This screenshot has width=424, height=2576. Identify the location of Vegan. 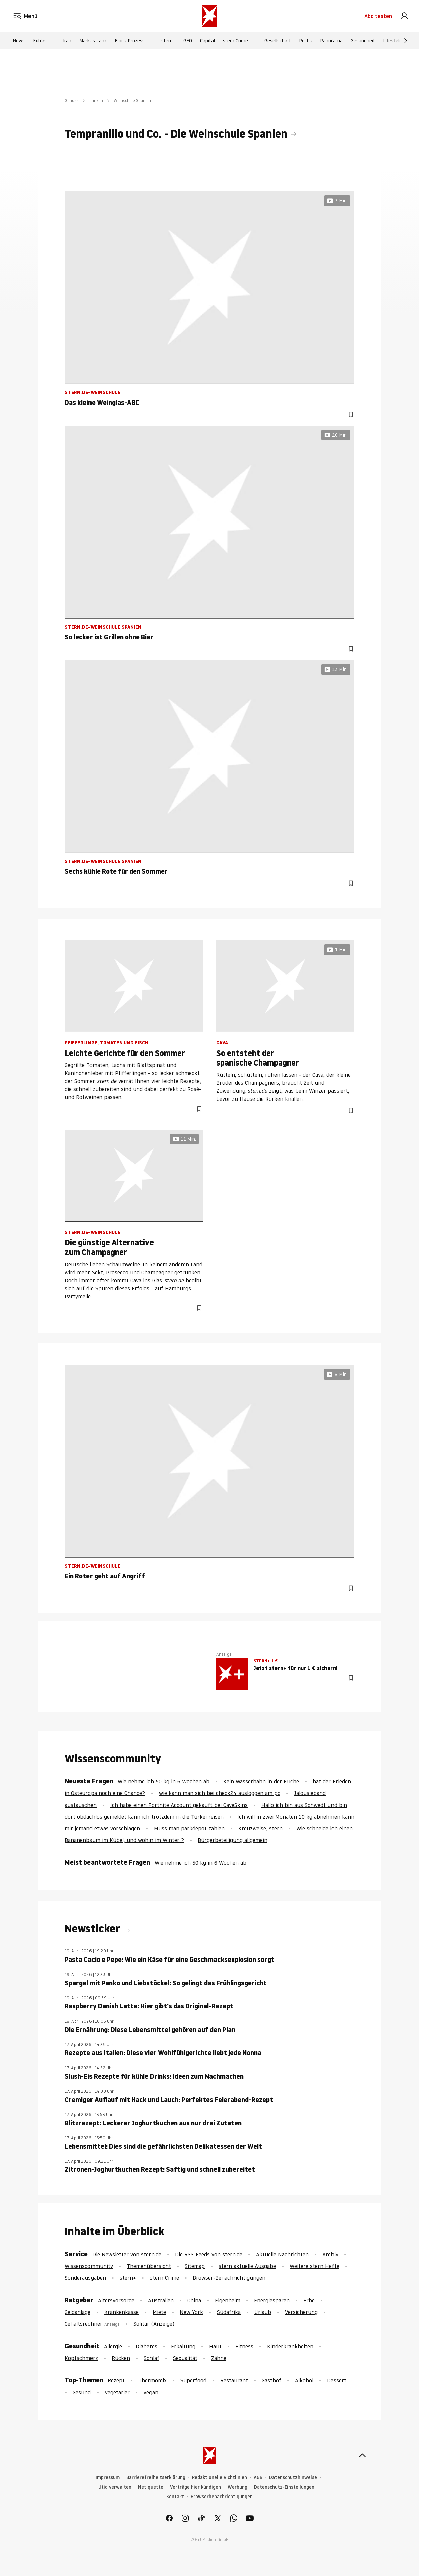
(150, 2392).